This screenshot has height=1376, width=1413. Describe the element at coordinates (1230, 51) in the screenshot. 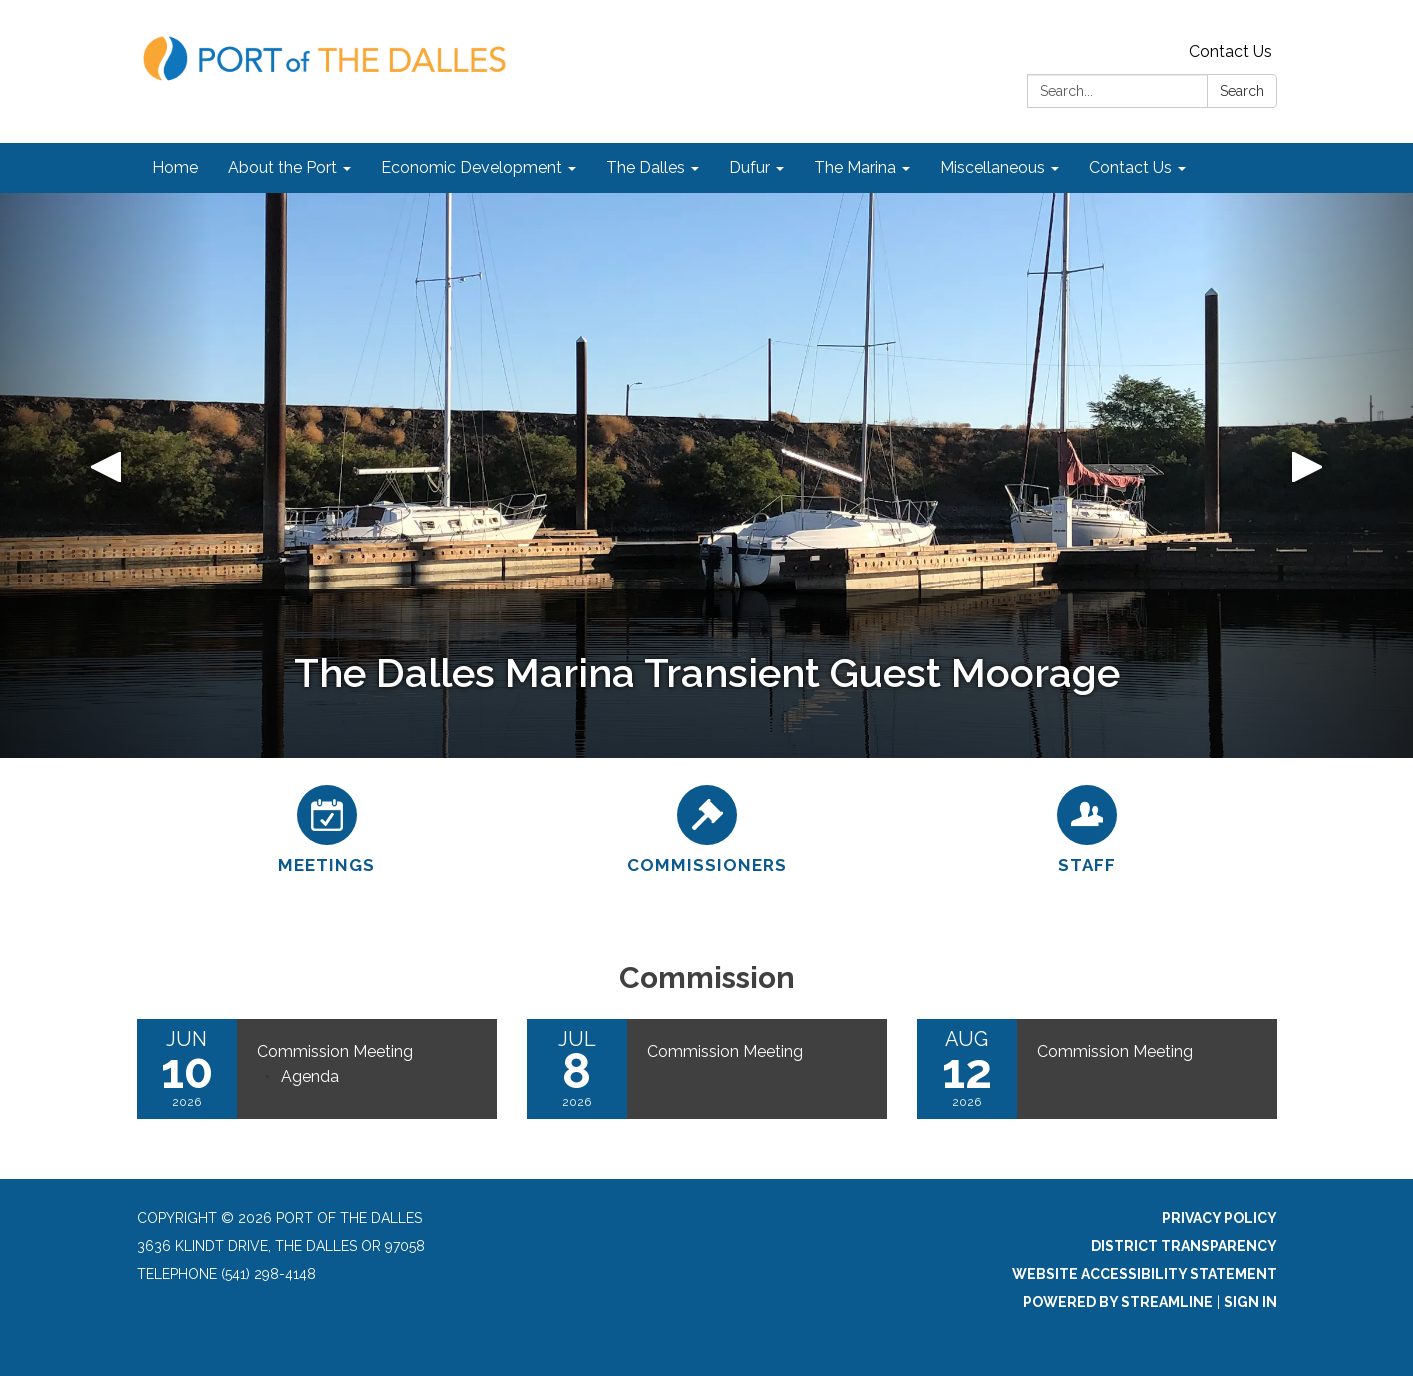

I see `Contact Us` at that location.